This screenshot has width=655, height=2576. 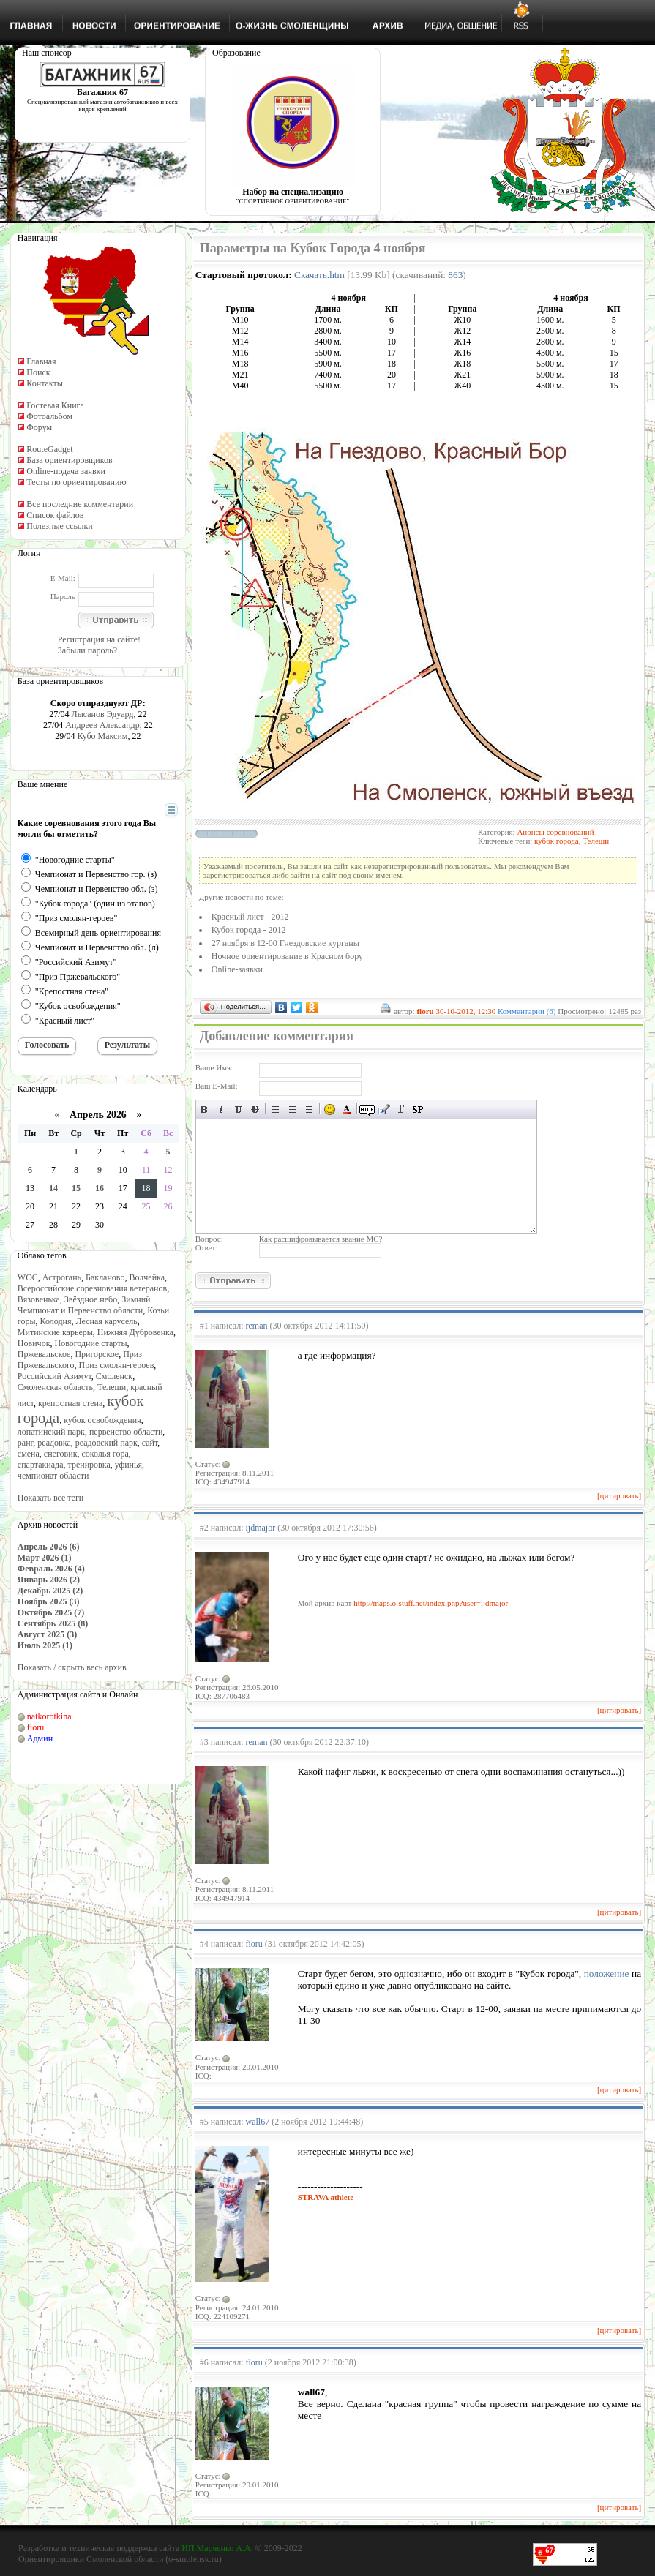 What do you see at coordinates (35, 1727) in the screenshot?
I see `fioru` at bounding box center [35, 1727].